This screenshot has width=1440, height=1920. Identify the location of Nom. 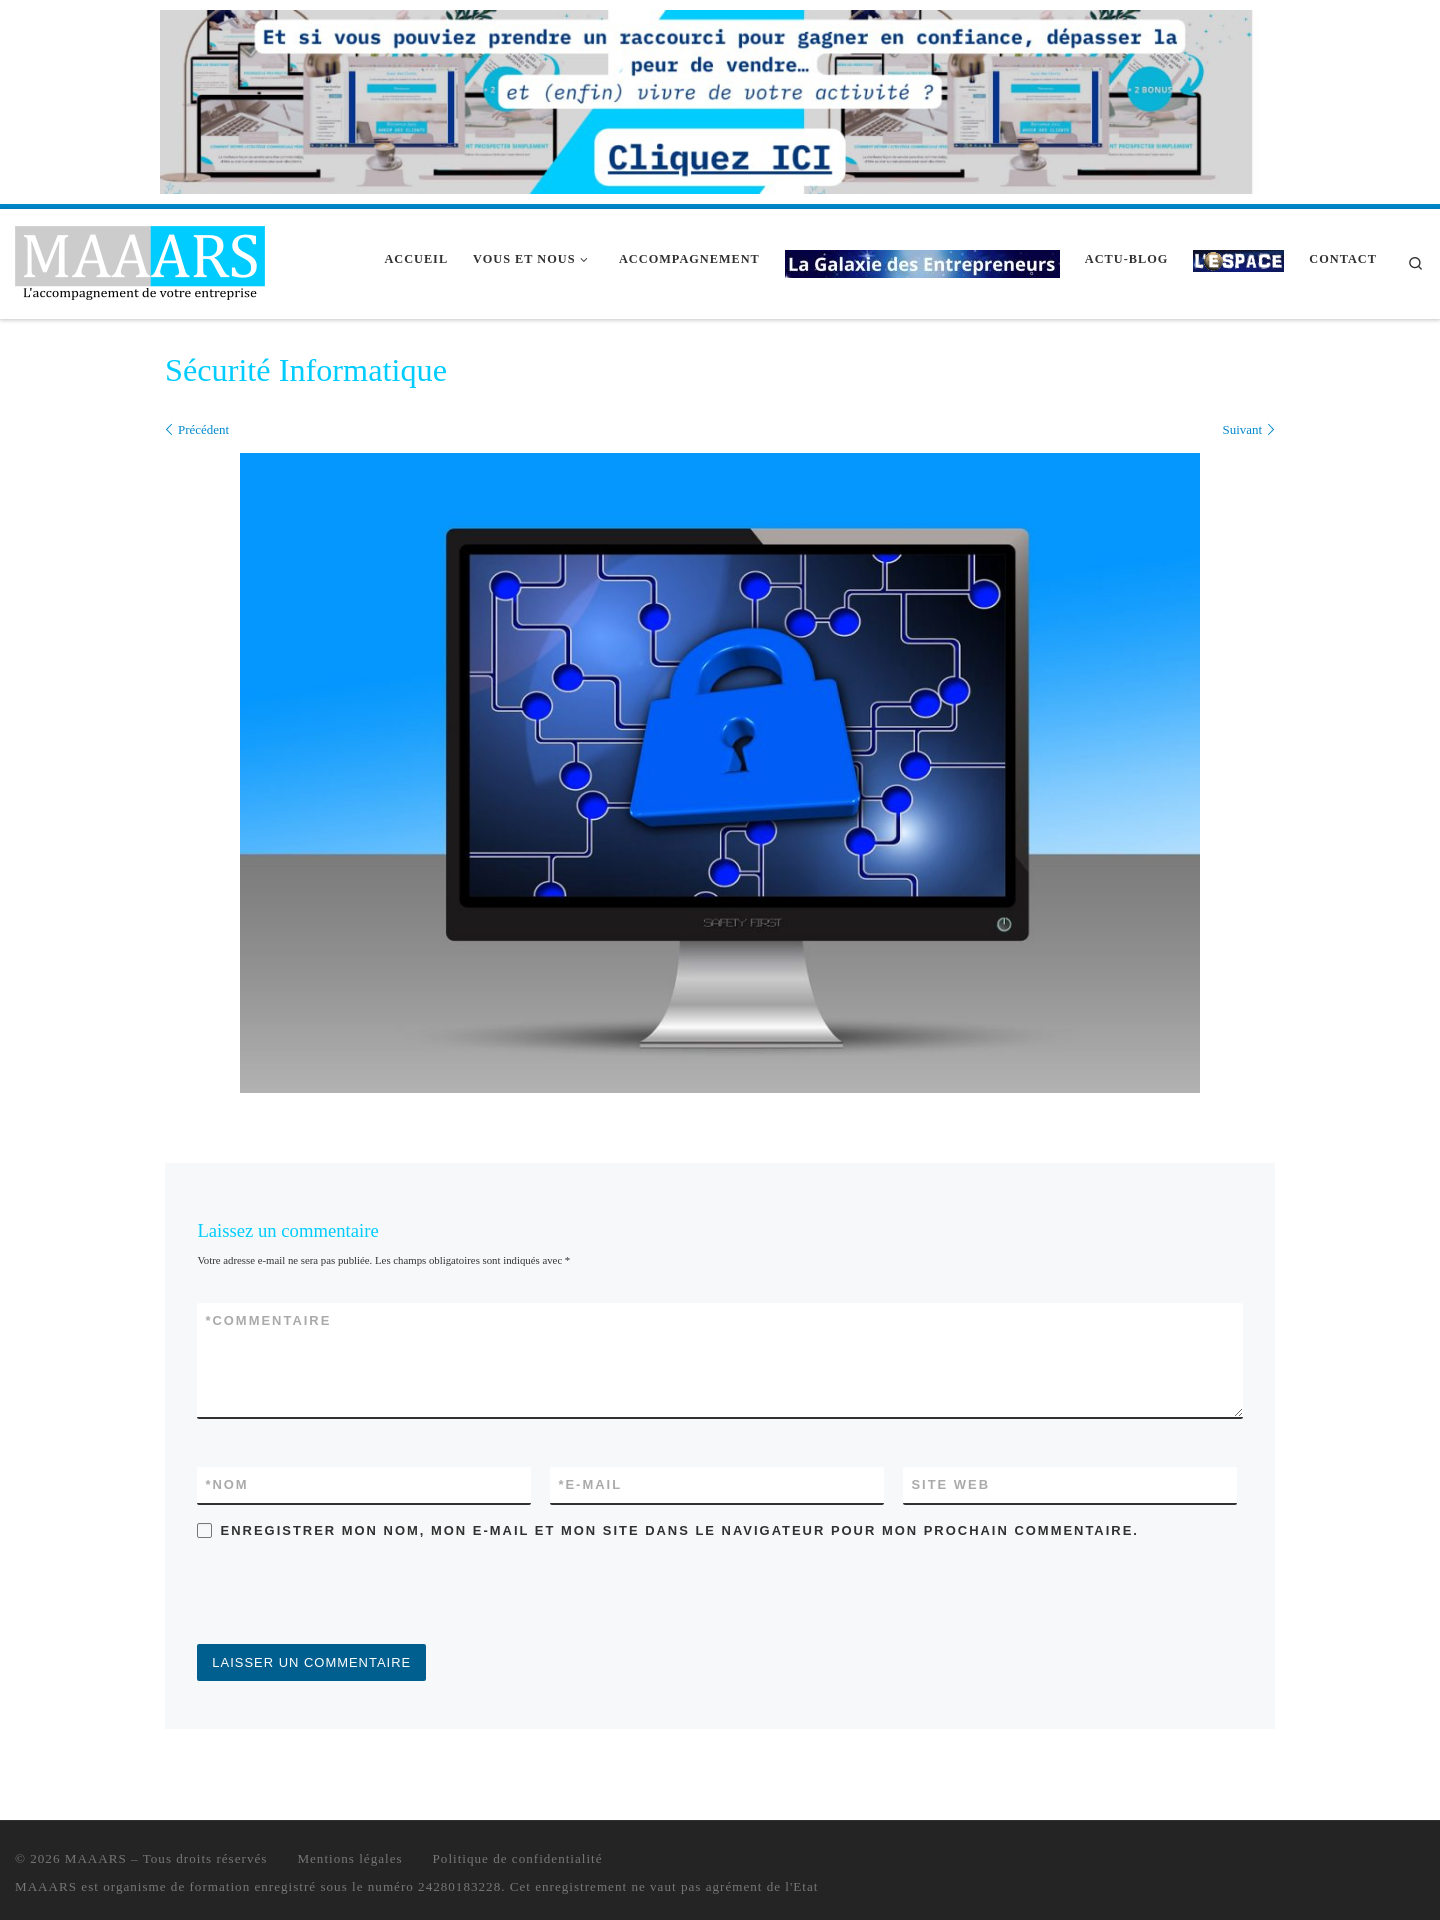
(226, 1484).